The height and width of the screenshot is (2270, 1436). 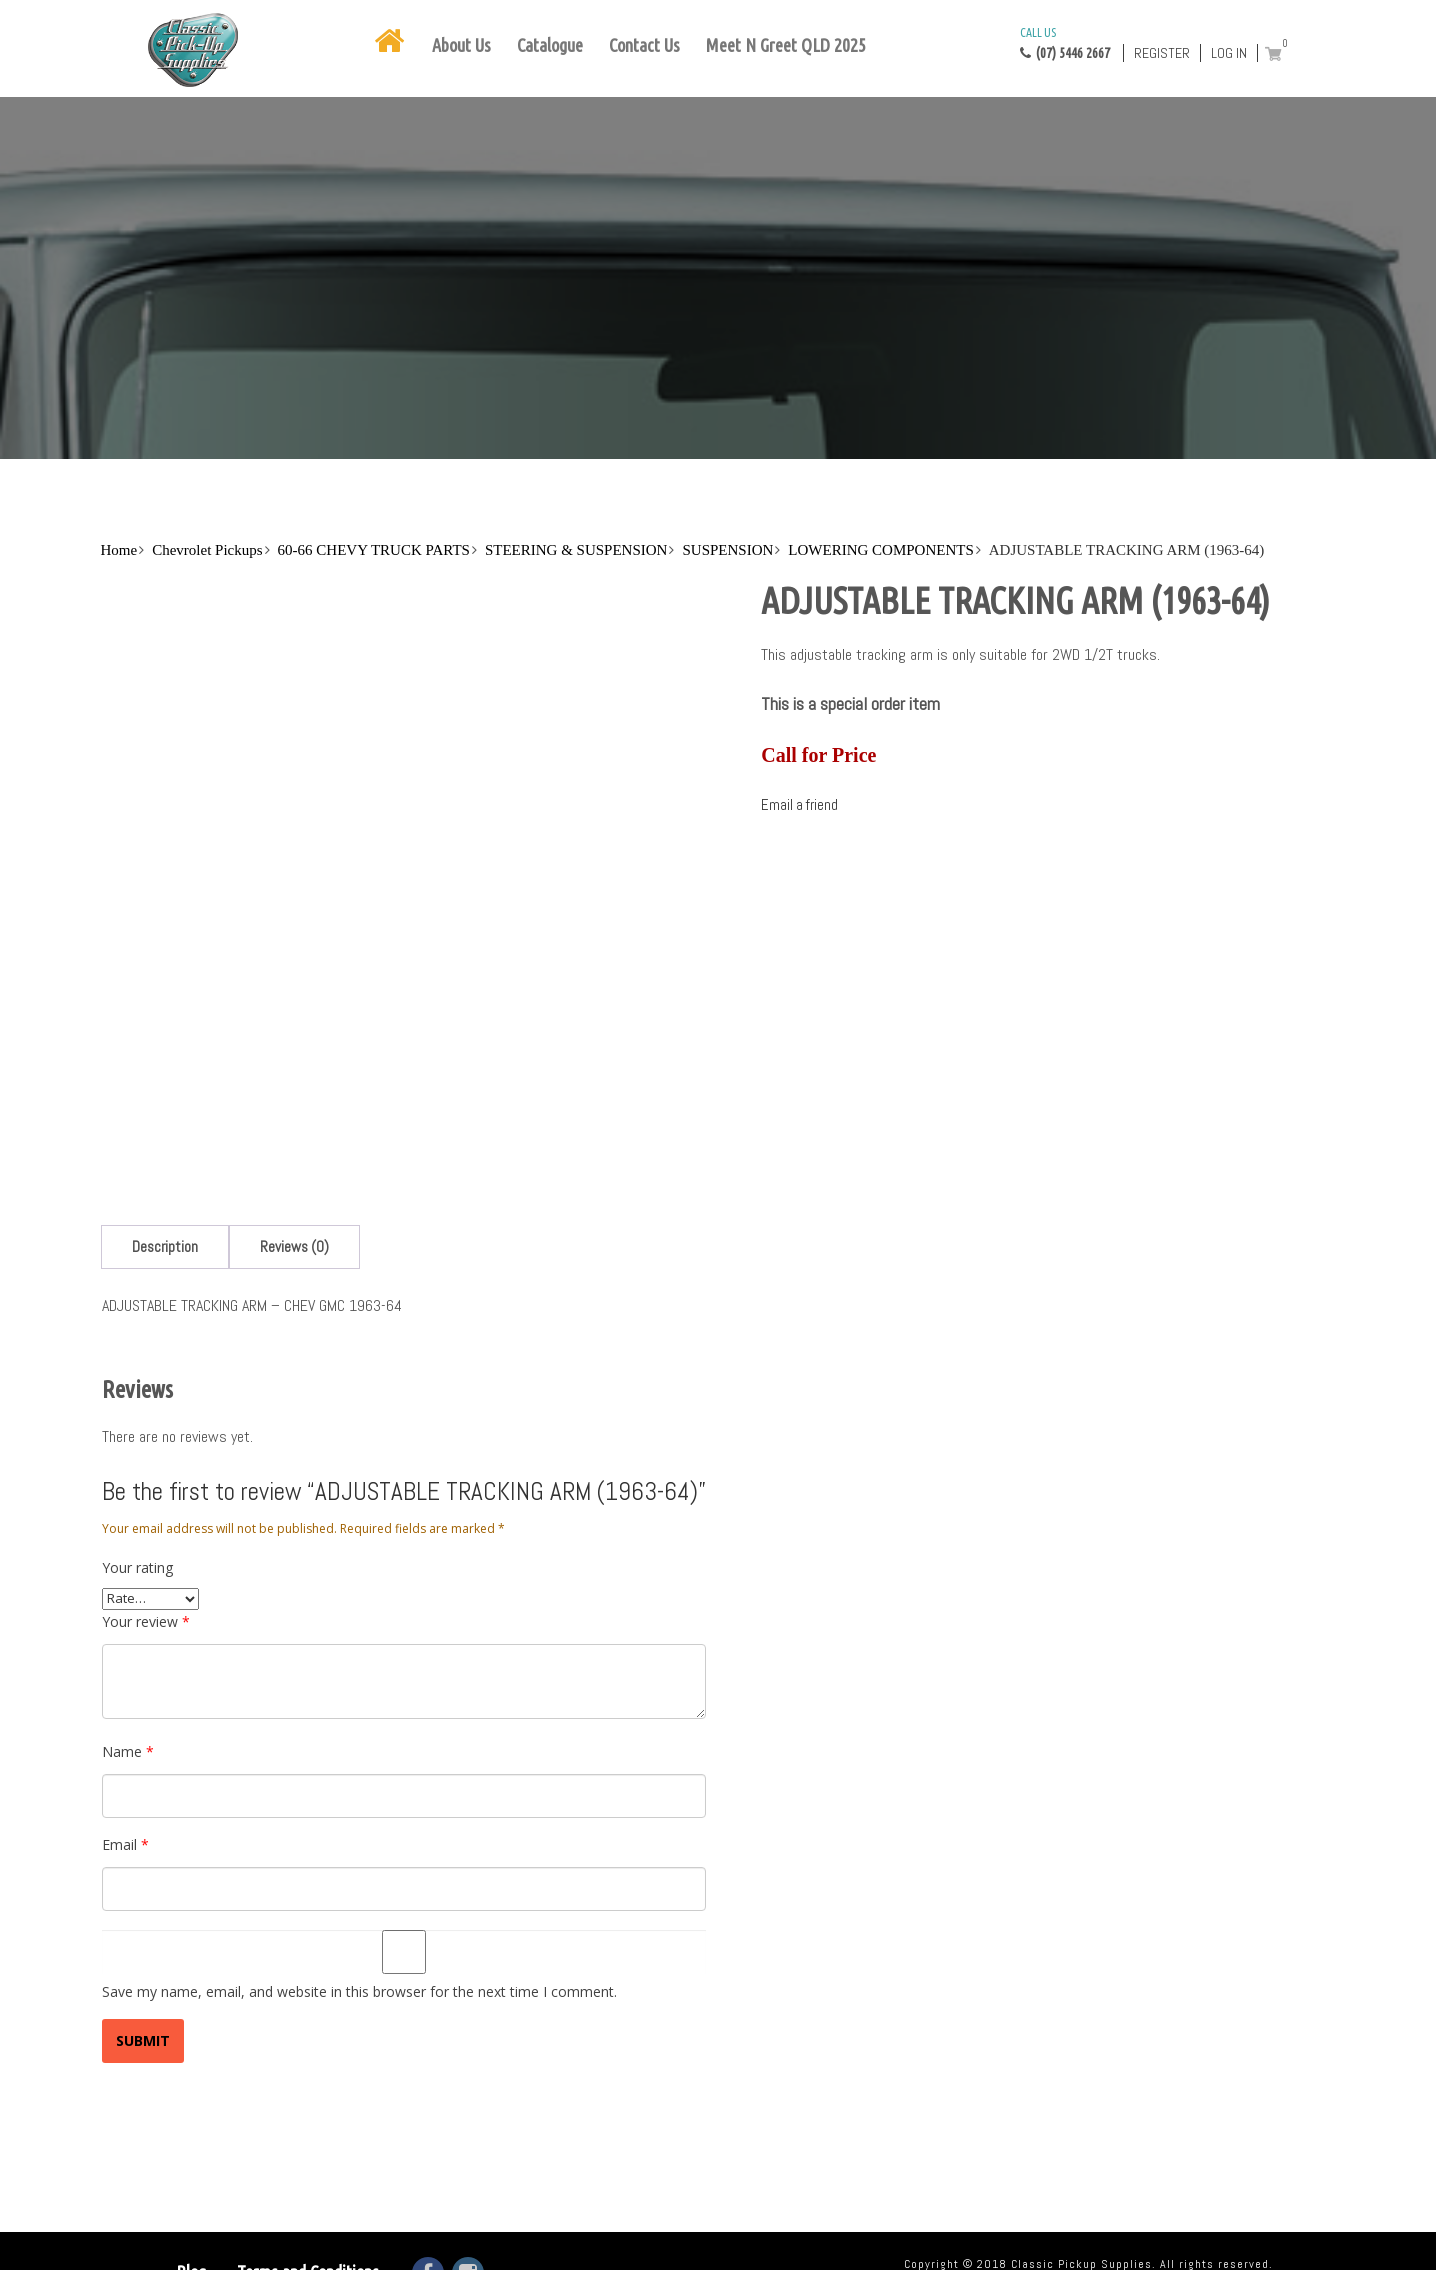 What do you see at coordinates (119, 550) in the screenshot?
I see `Home` at bounding box center [119, 550].